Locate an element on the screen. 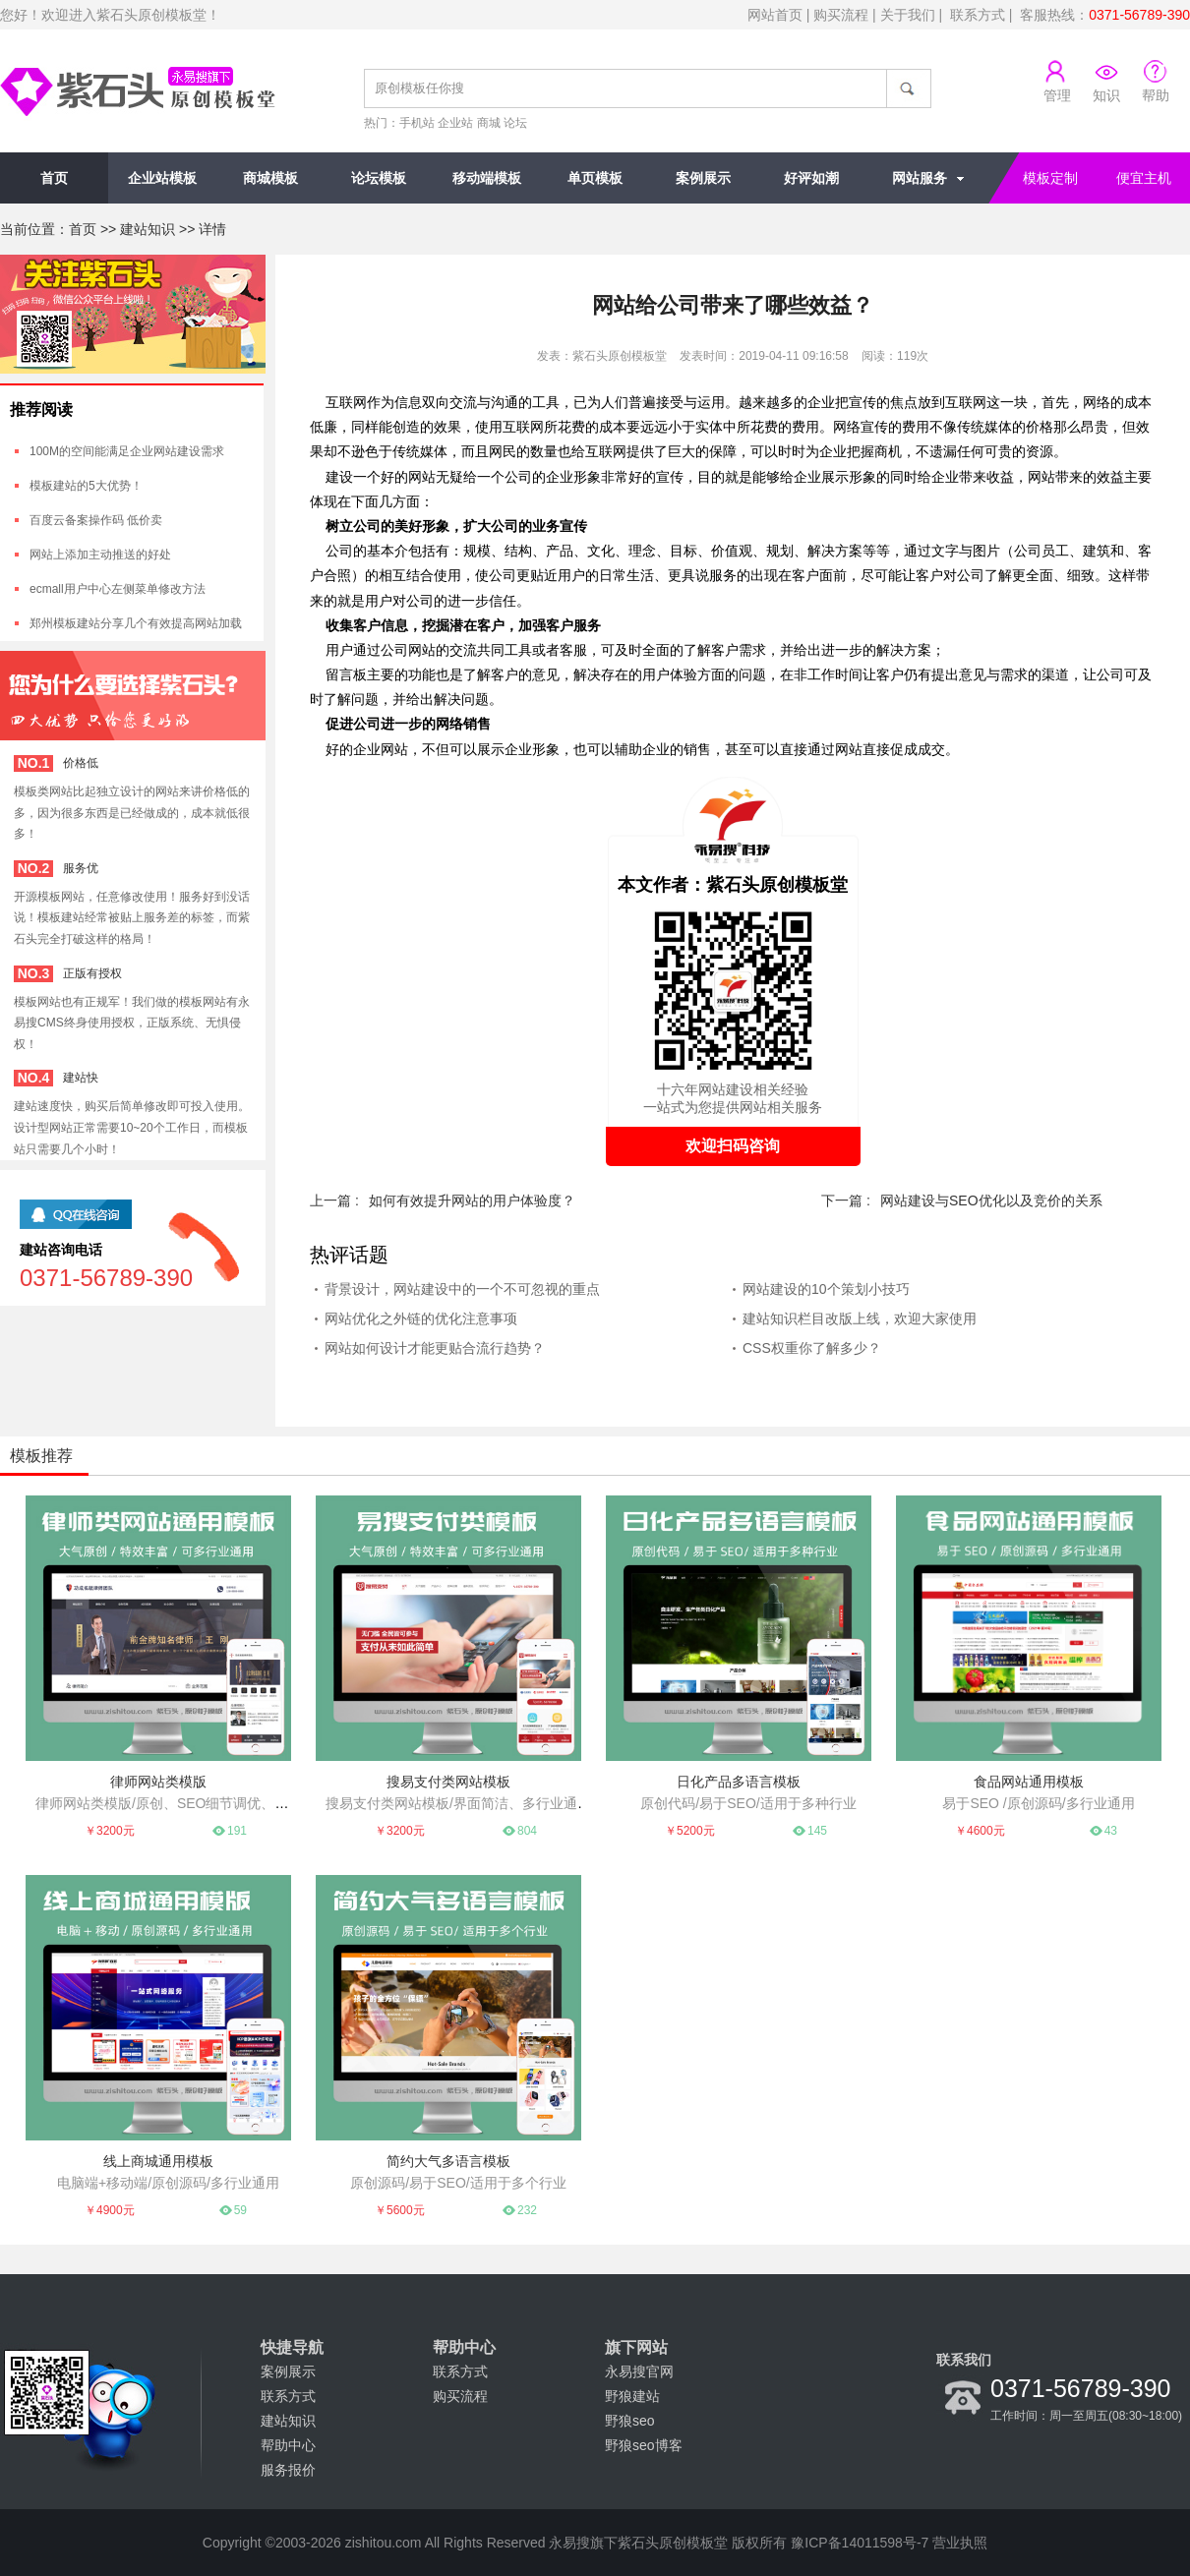  服务报价 is located at coordinates (288, 2470).